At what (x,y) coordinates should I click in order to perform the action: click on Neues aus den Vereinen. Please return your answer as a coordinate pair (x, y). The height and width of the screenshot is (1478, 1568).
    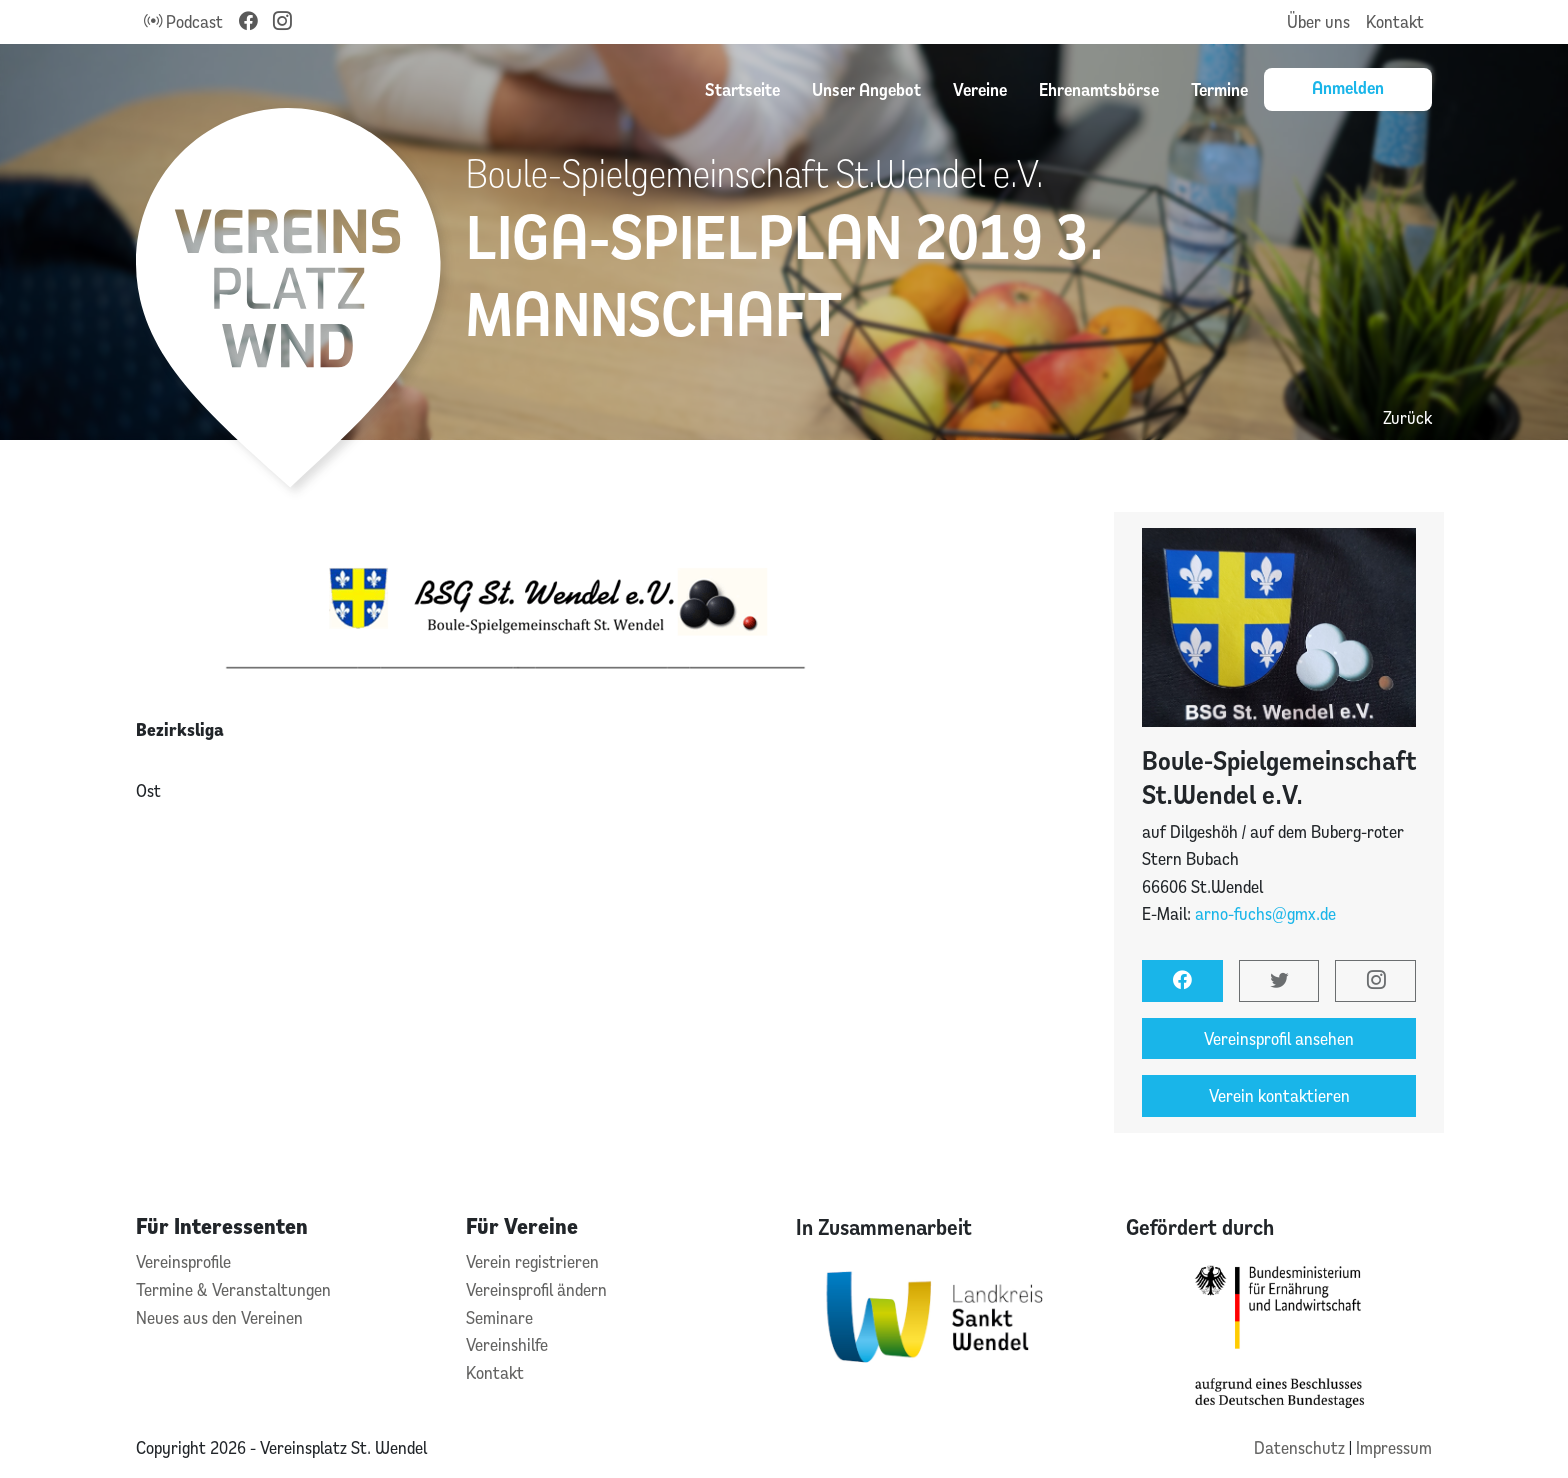
    Looking at the image, I should click on (219, 1317).